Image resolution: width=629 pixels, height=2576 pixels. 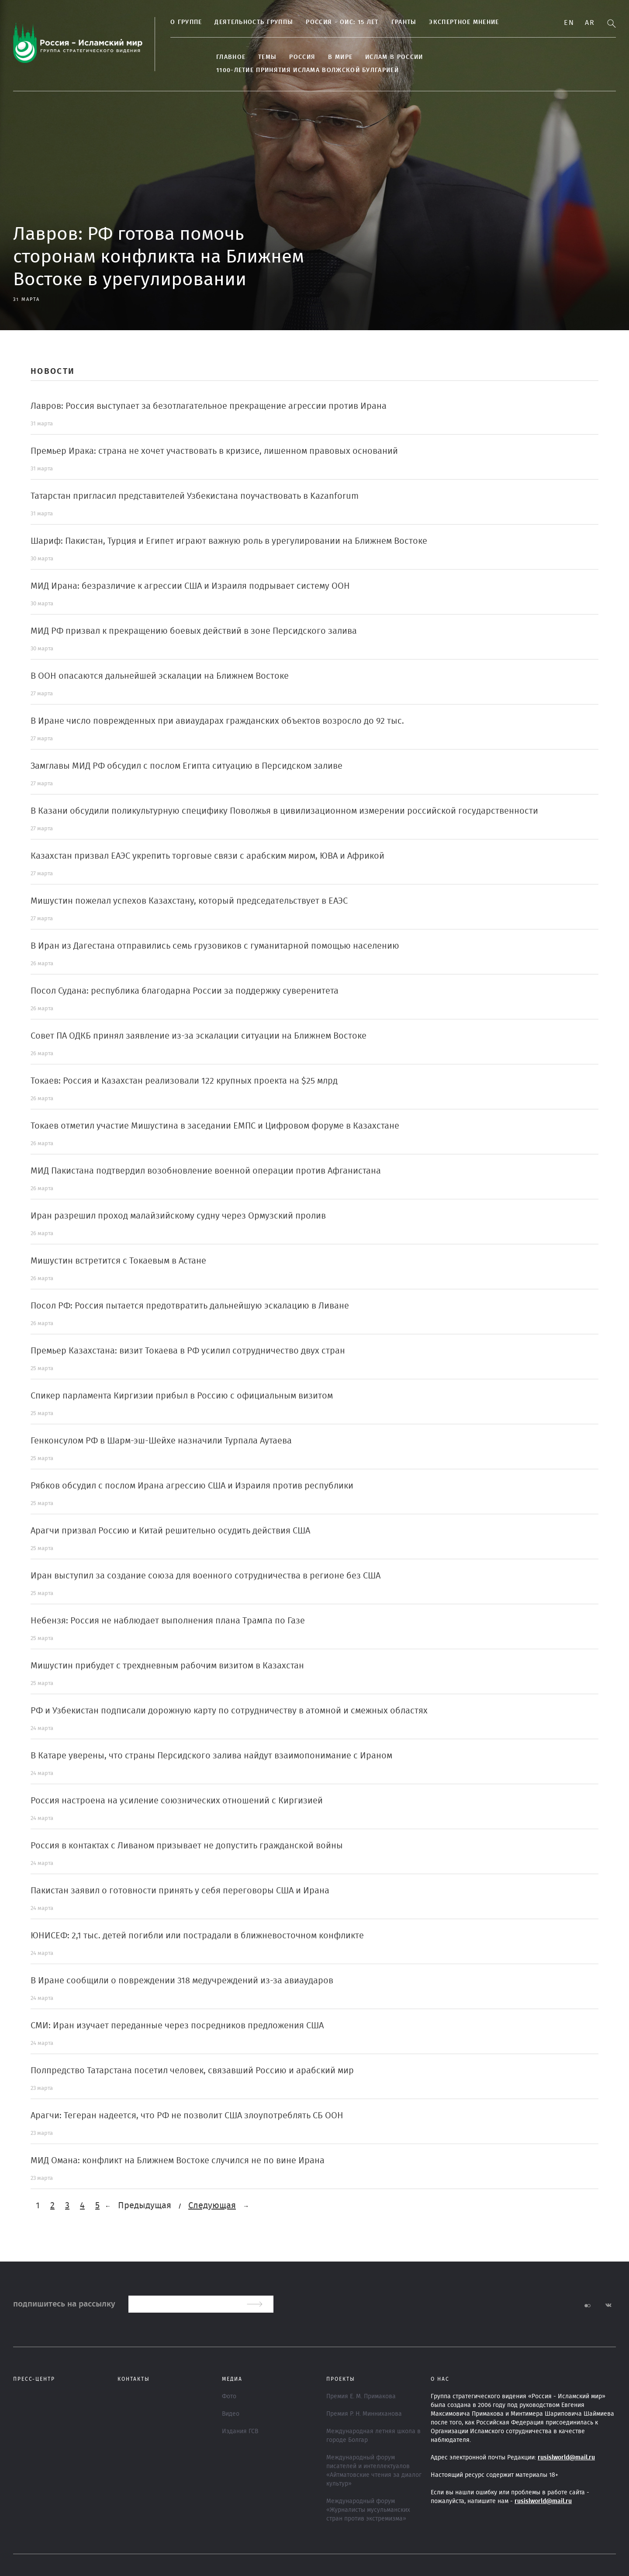 I want to click on Россия - ОИС: 15 лет, so click(x=342, y=22).